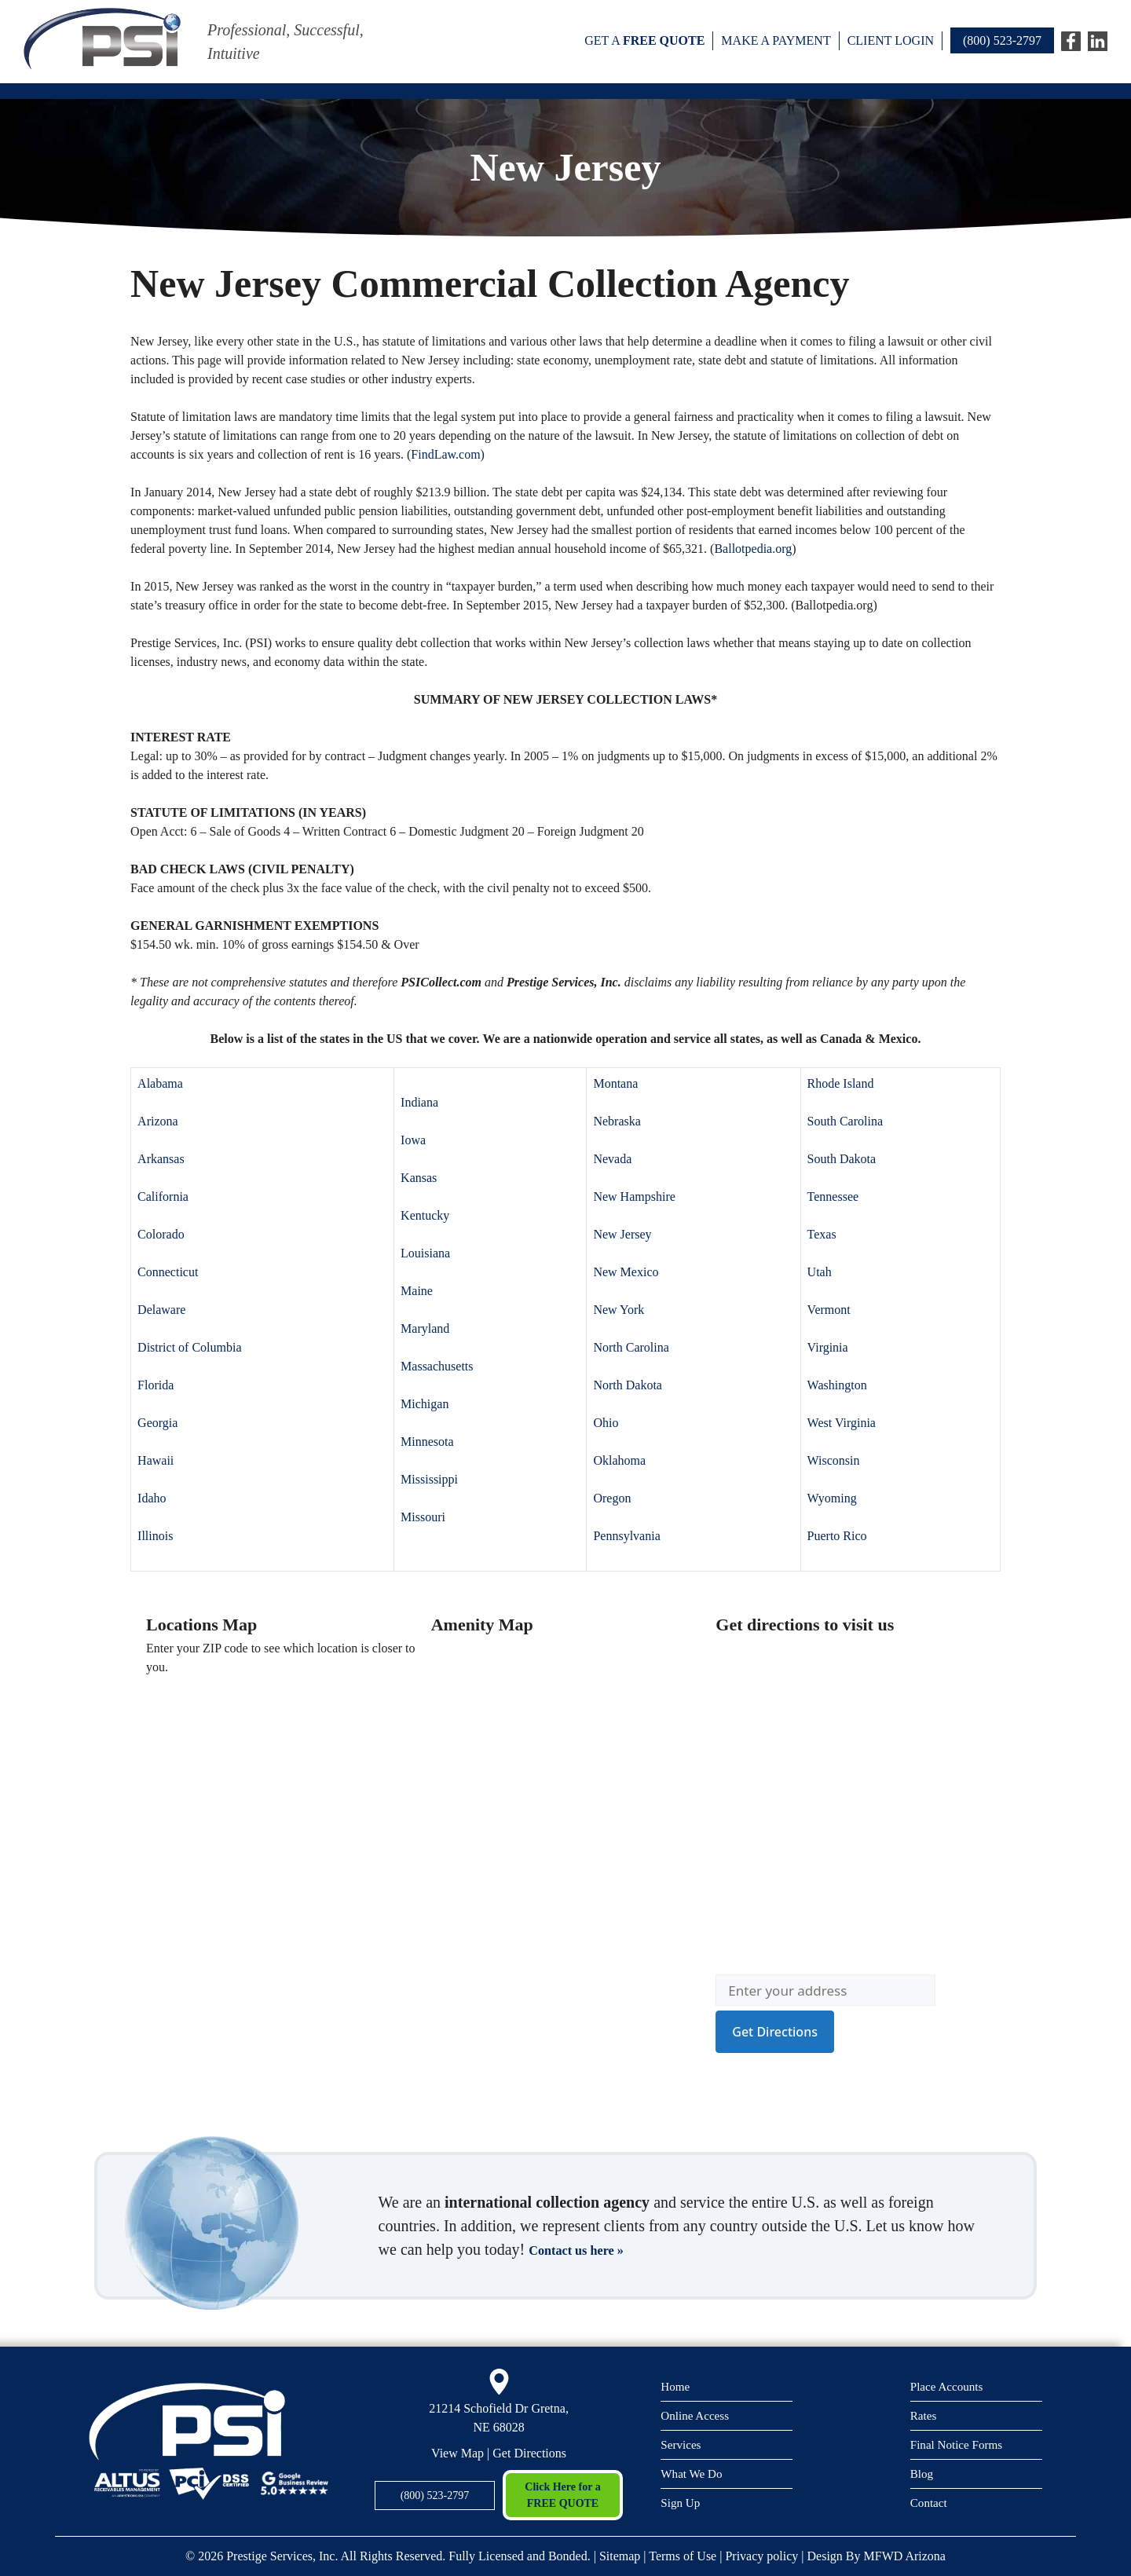  I want to click on Delaware, so click(161, 1309).